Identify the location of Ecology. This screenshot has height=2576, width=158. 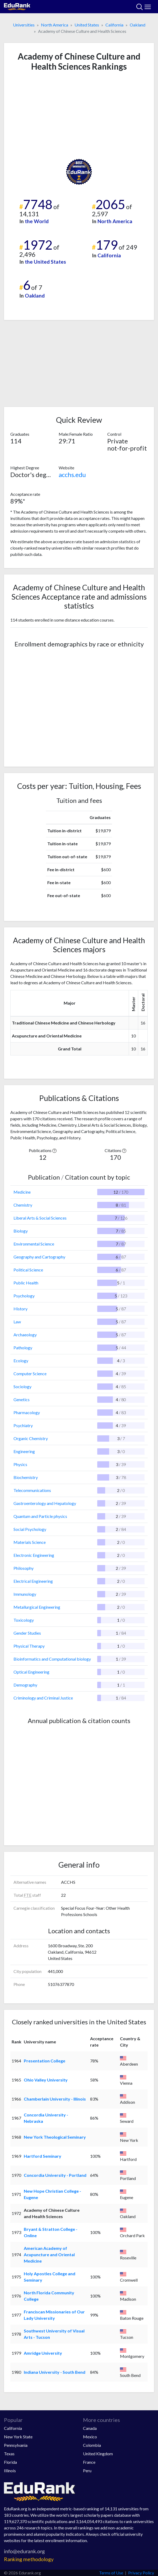
(20, 1360).